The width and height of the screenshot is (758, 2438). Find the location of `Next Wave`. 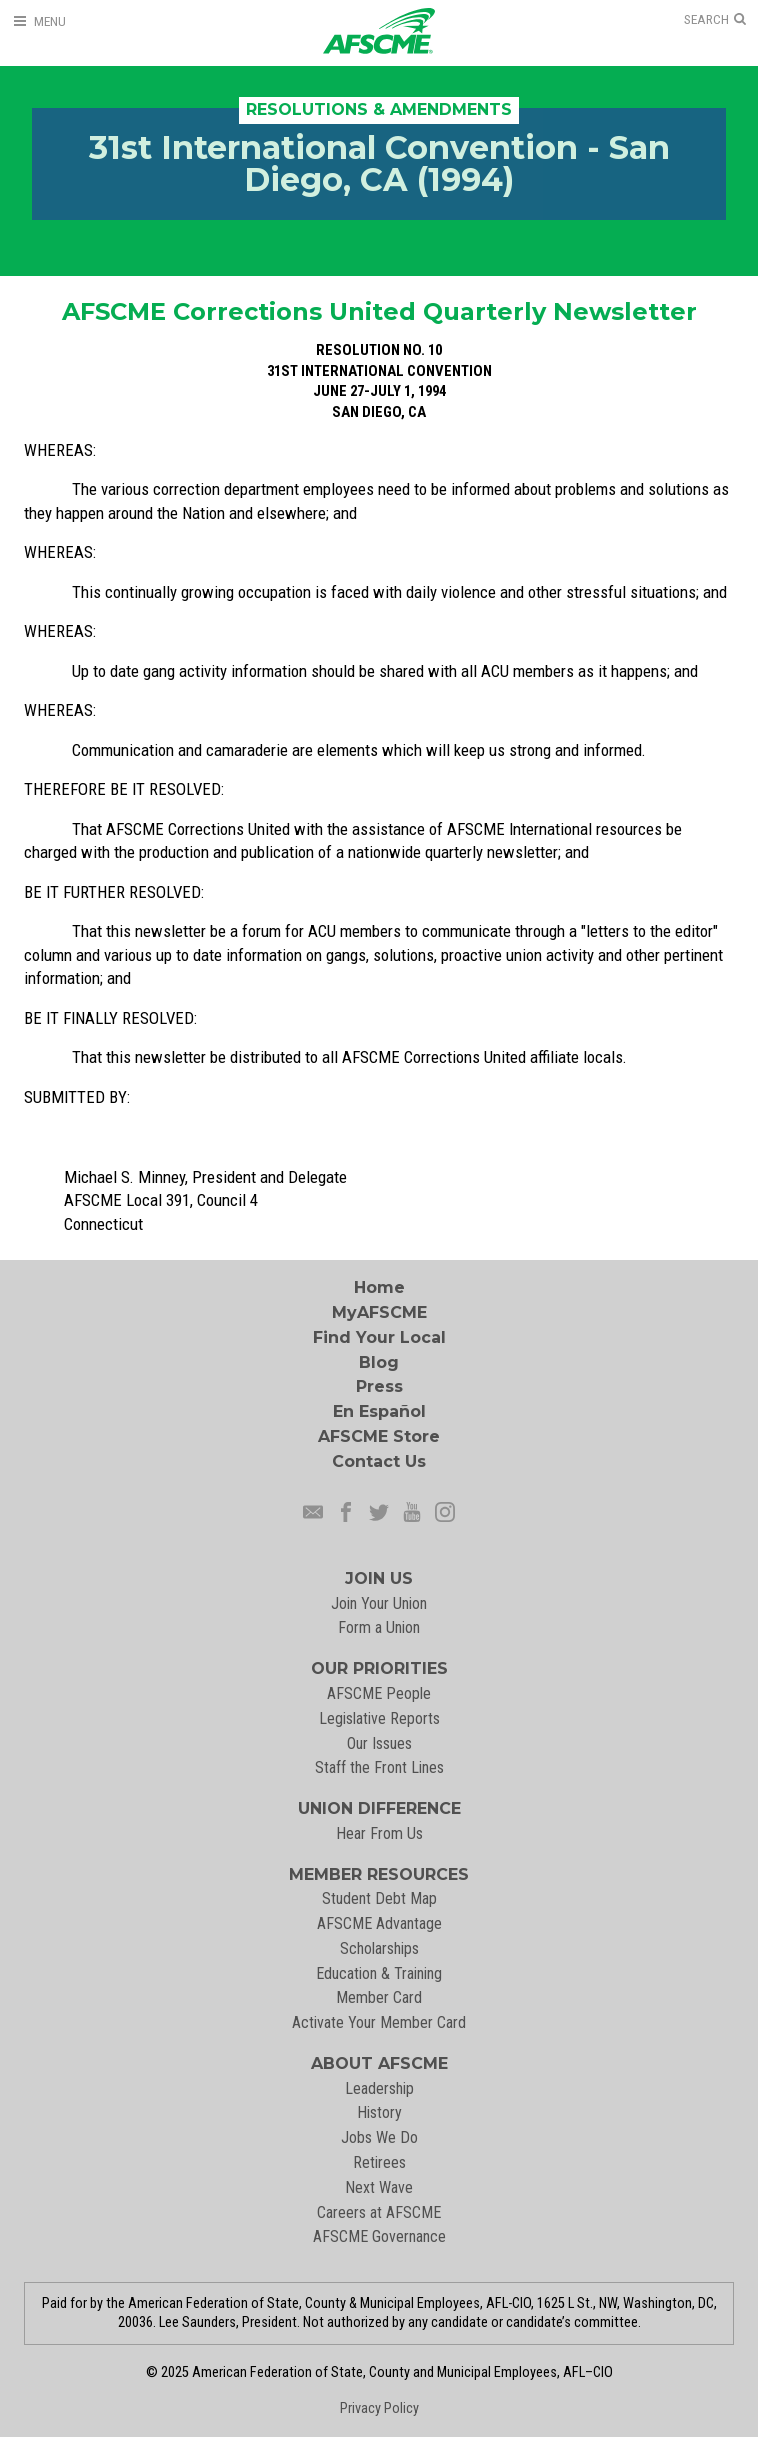

Next Wave is located at coordinates (379, 2187).